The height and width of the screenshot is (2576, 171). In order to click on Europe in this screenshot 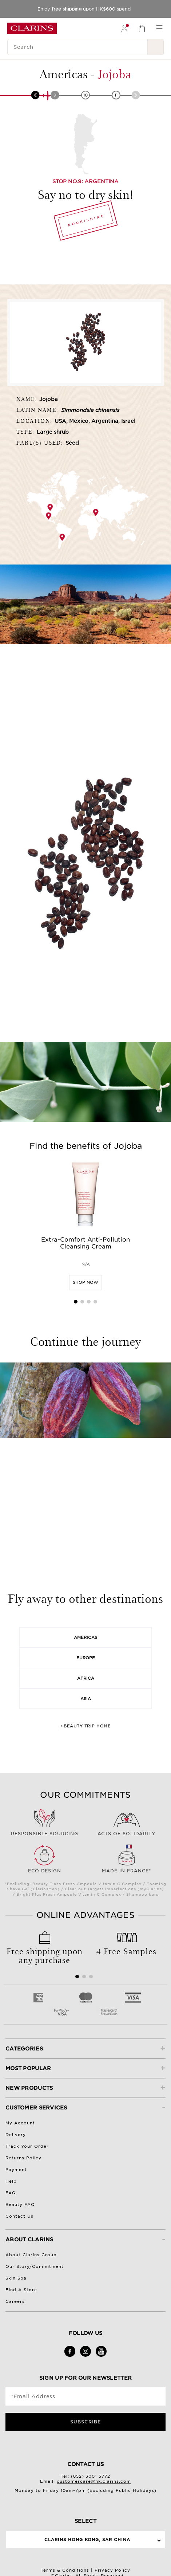, I will do `click(85, 1657)`.